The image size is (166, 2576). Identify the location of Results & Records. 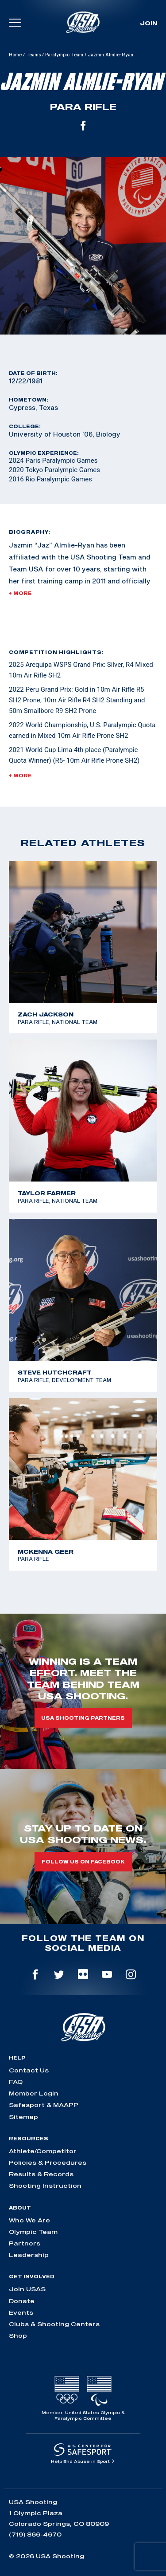
(41, 2174).